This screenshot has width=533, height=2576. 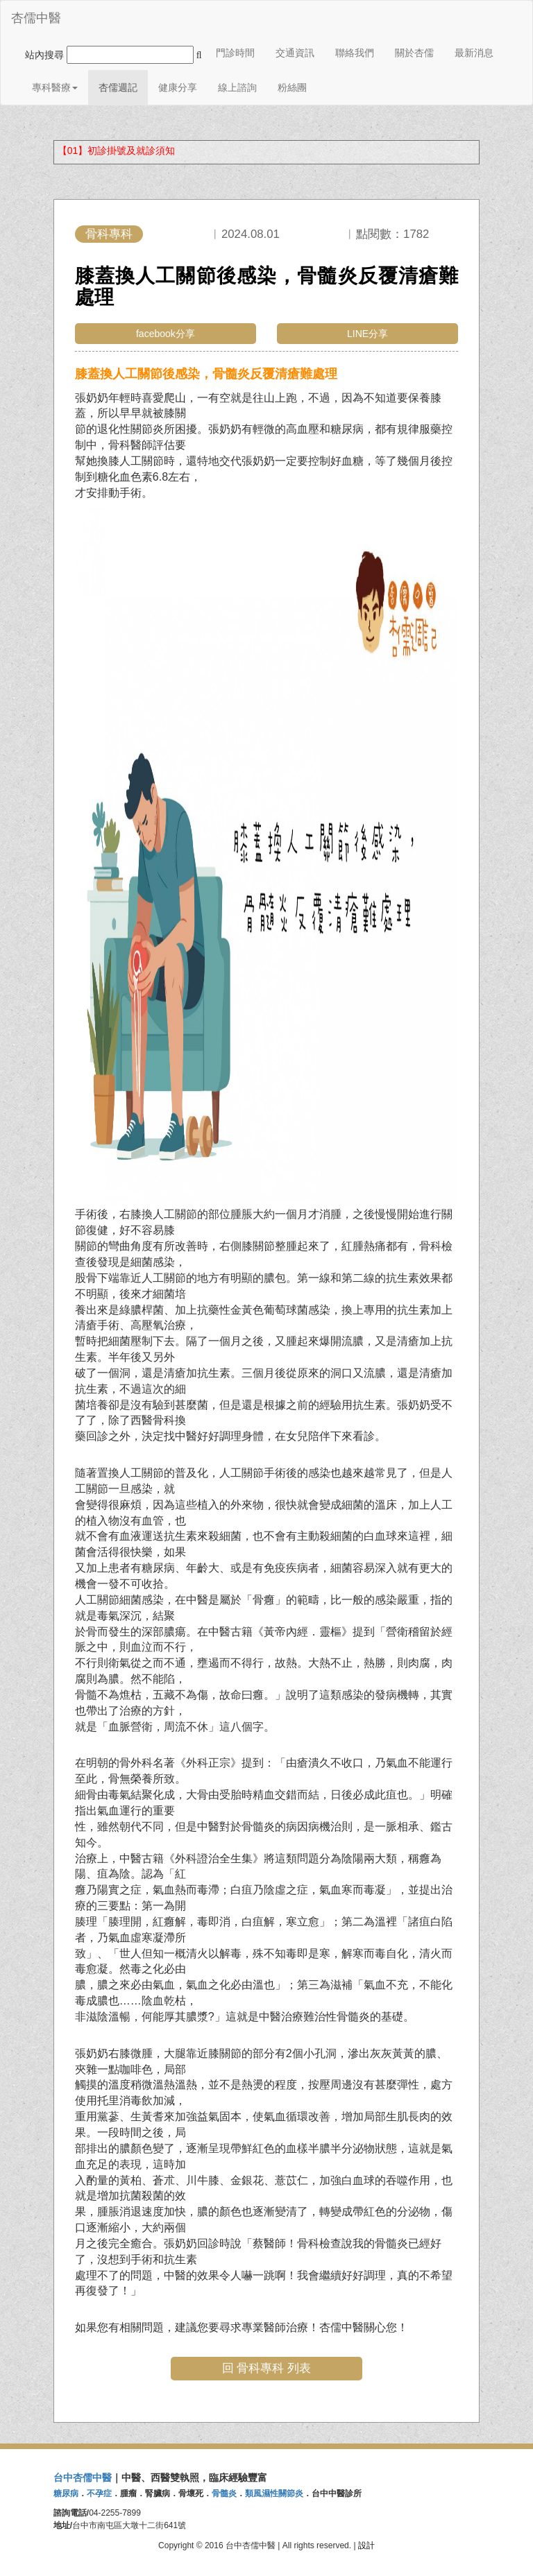 I want to click on facebook分享, so click(x=165, y=333).